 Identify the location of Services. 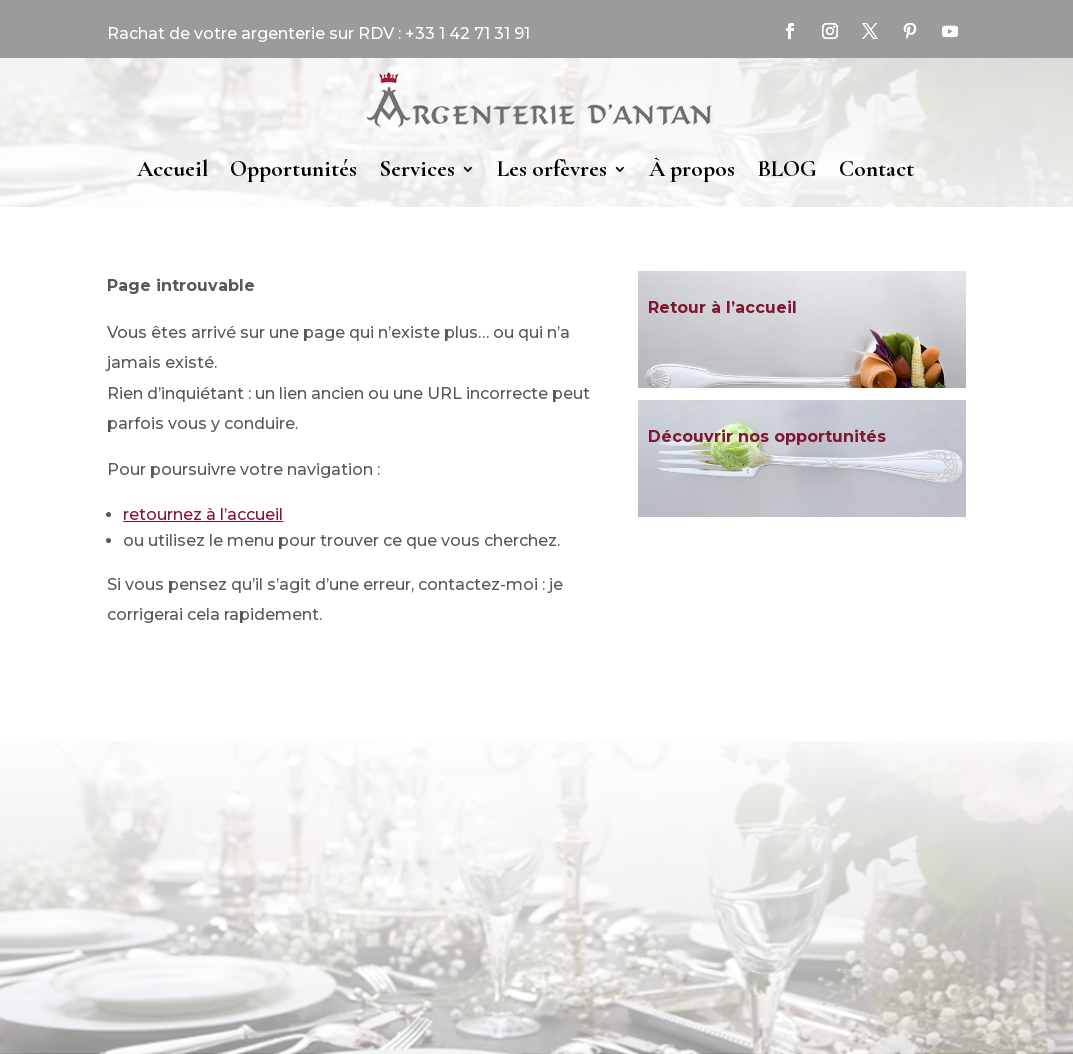
(417, 169).